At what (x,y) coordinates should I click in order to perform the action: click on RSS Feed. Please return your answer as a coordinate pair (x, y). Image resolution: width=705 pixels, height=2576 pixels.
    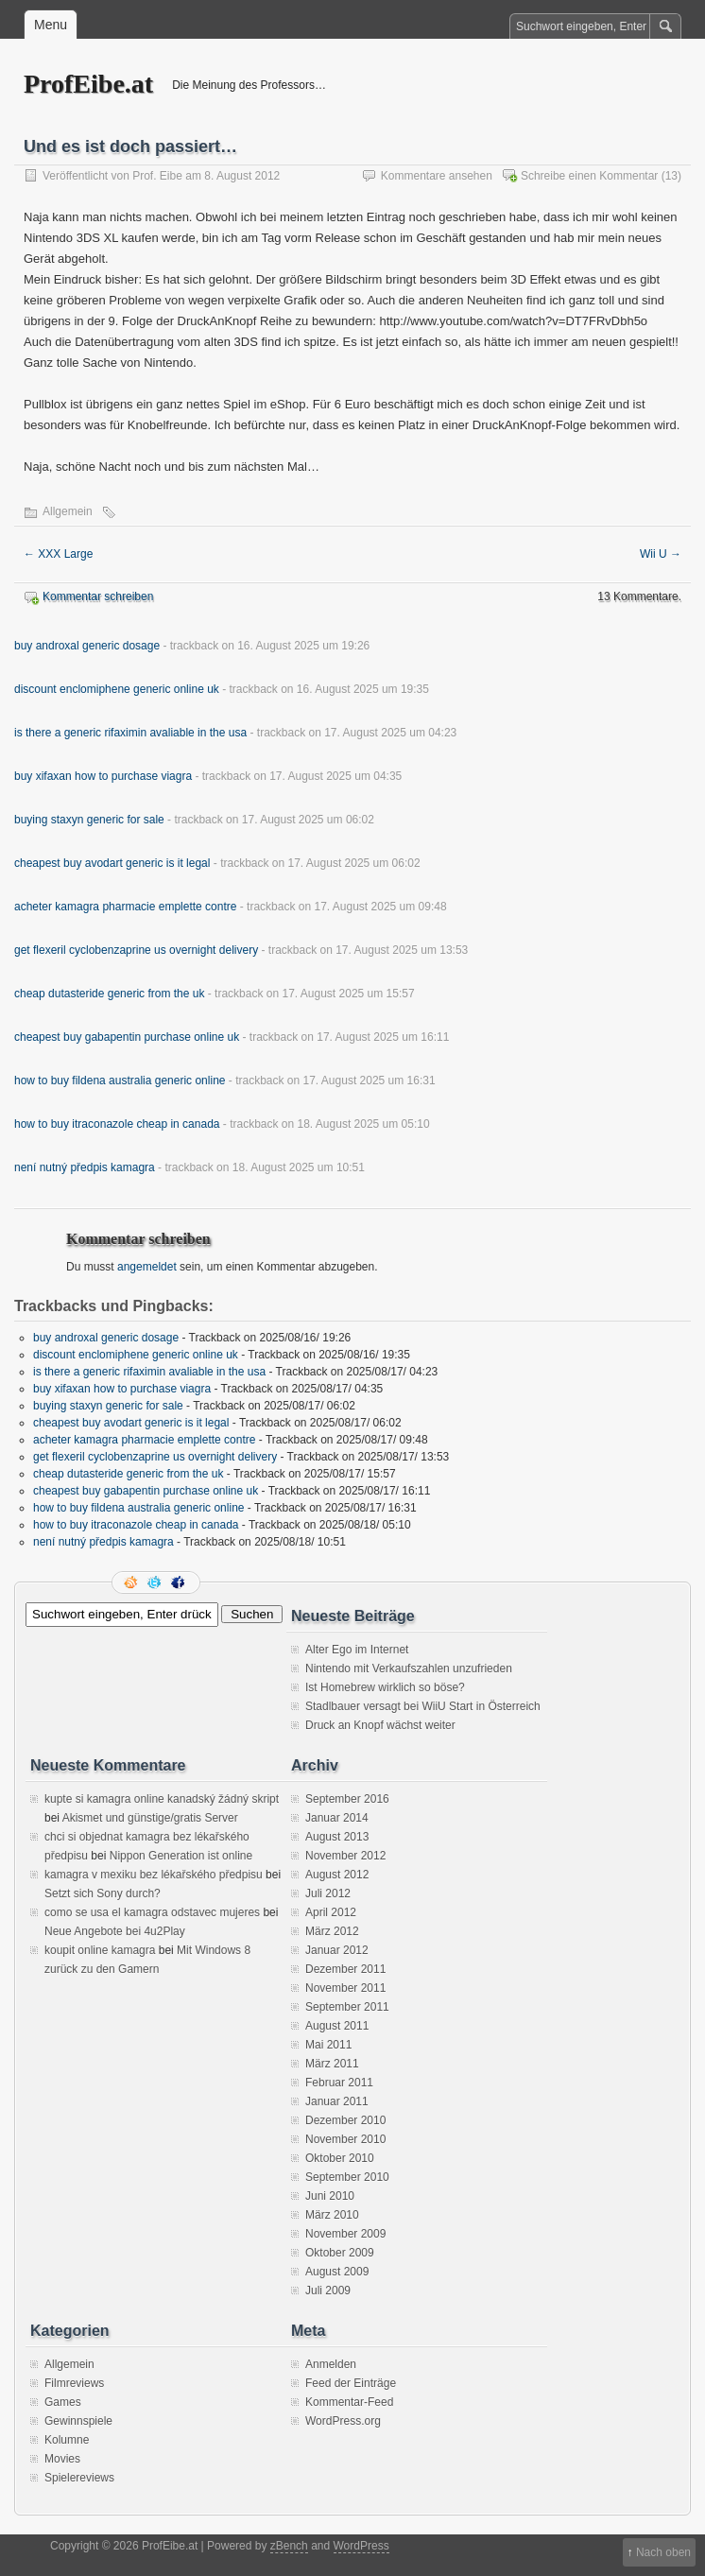
    Looking at the image, I should click on (132, 1582).